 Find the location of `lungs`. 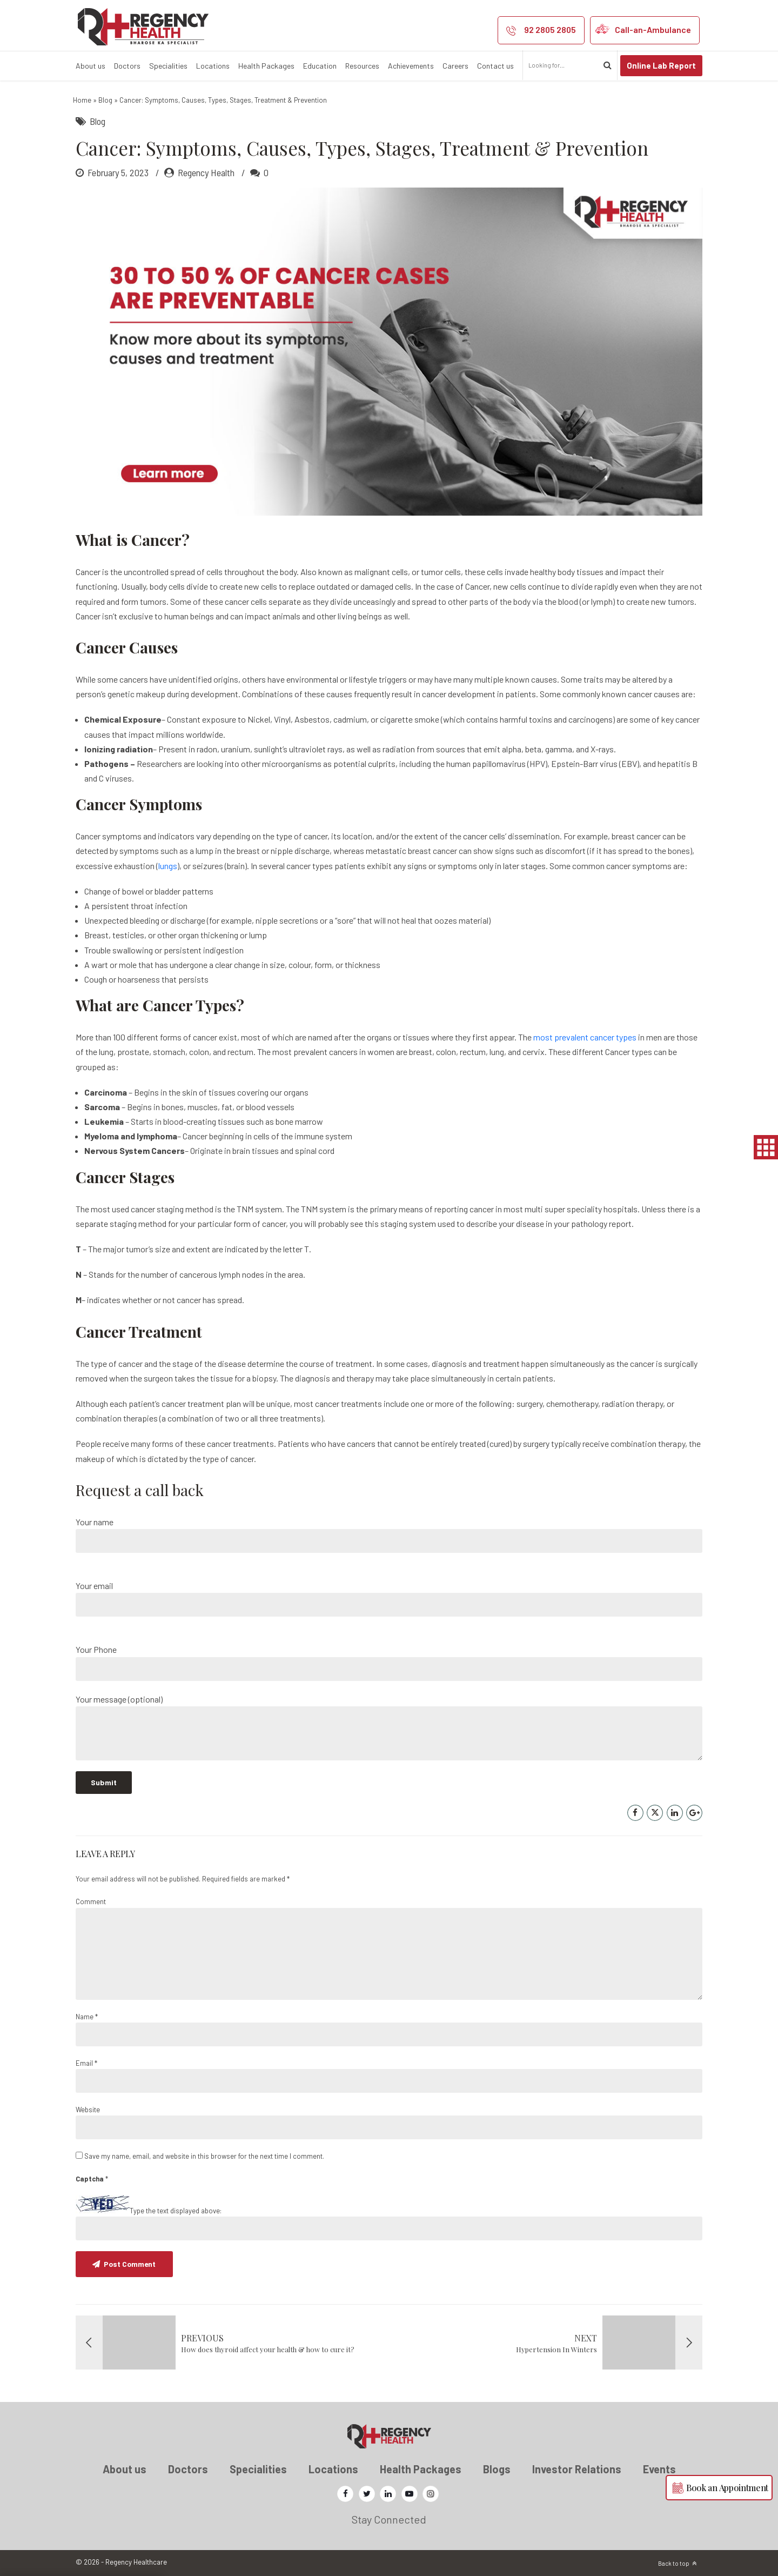

lungs is located at coordinates (167, 865).